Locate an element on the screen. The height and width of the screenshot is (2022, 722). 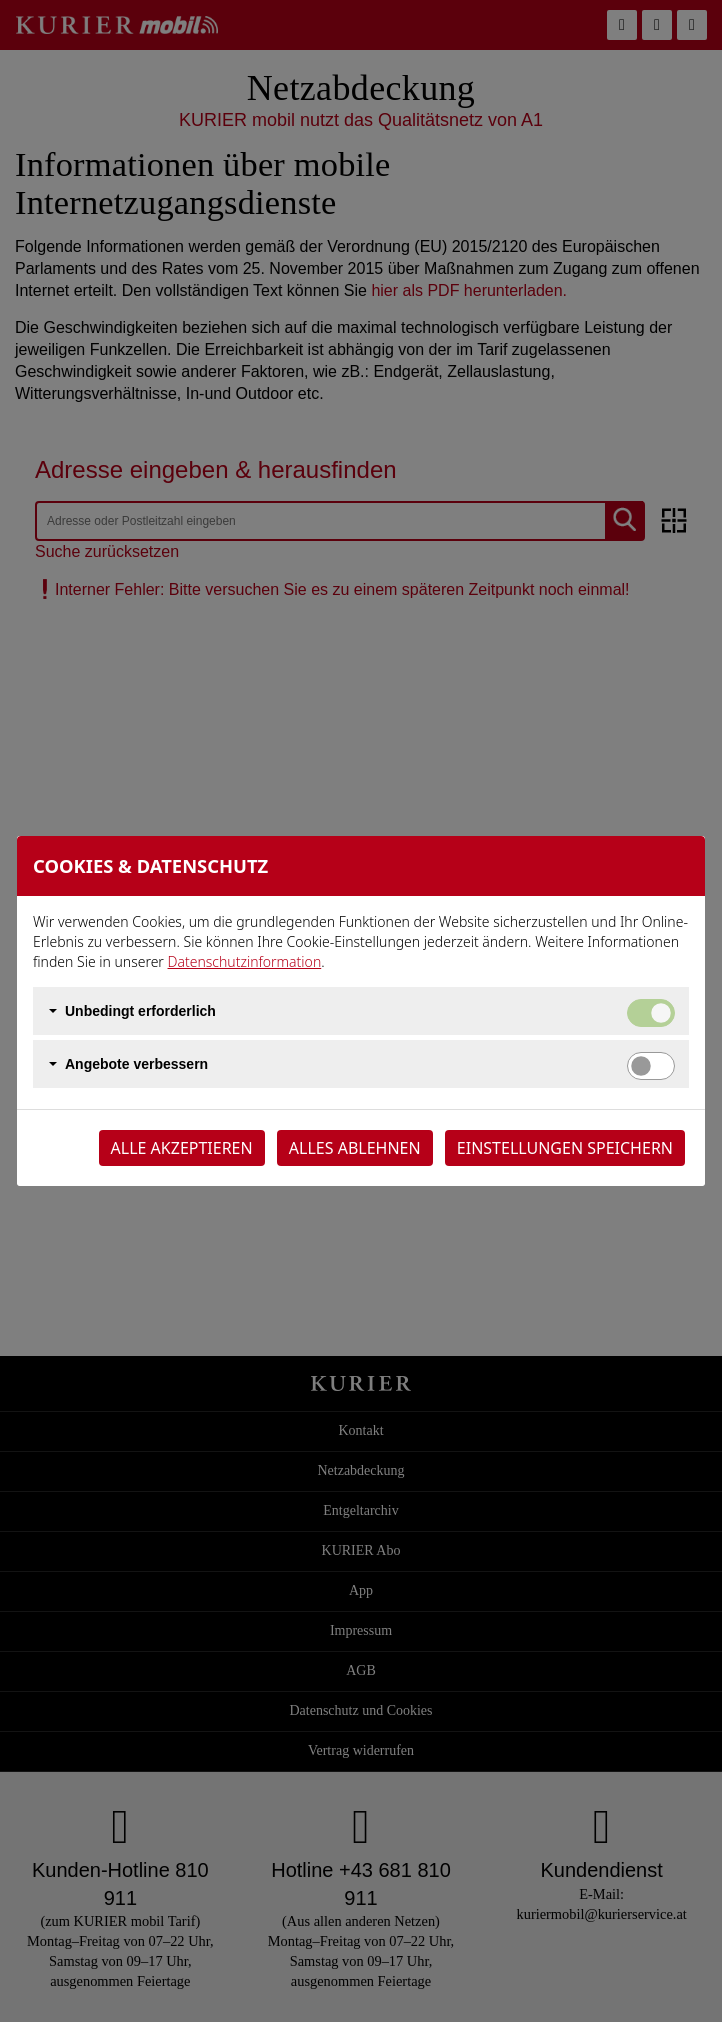
Unbedingt erforderlich is located at coordinates (140, 1011).